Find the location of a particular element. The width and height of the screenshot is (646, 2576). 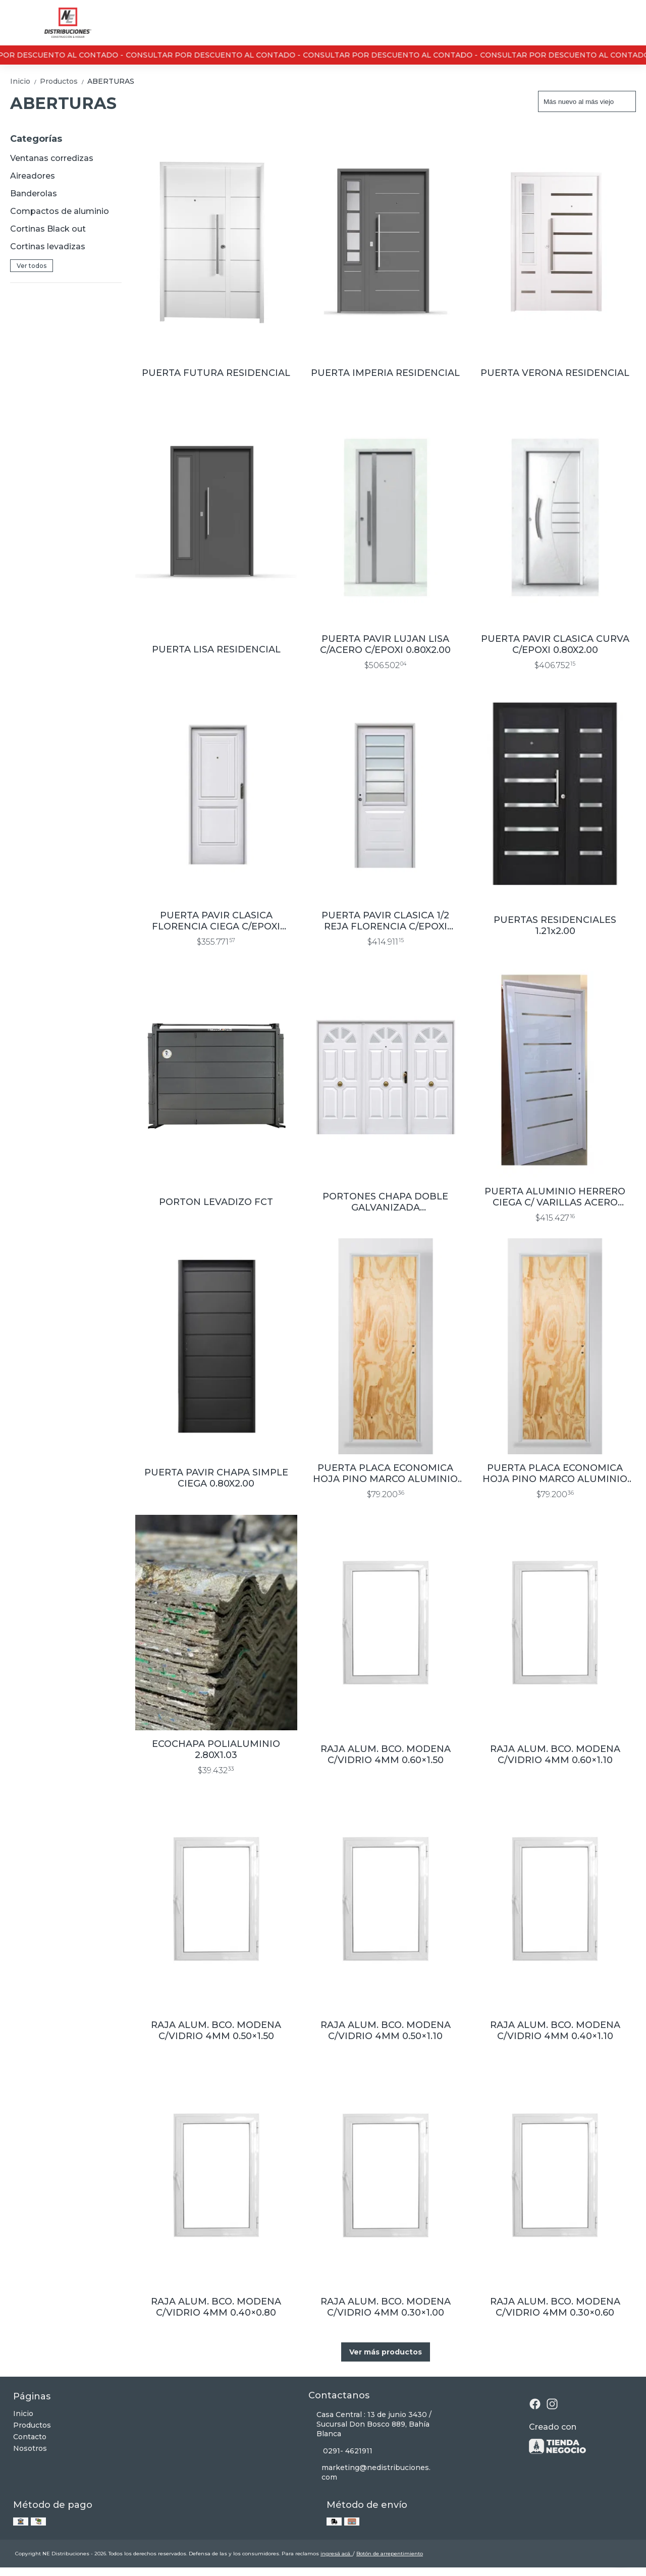

Banderolas is located at coordinates (33, 193).